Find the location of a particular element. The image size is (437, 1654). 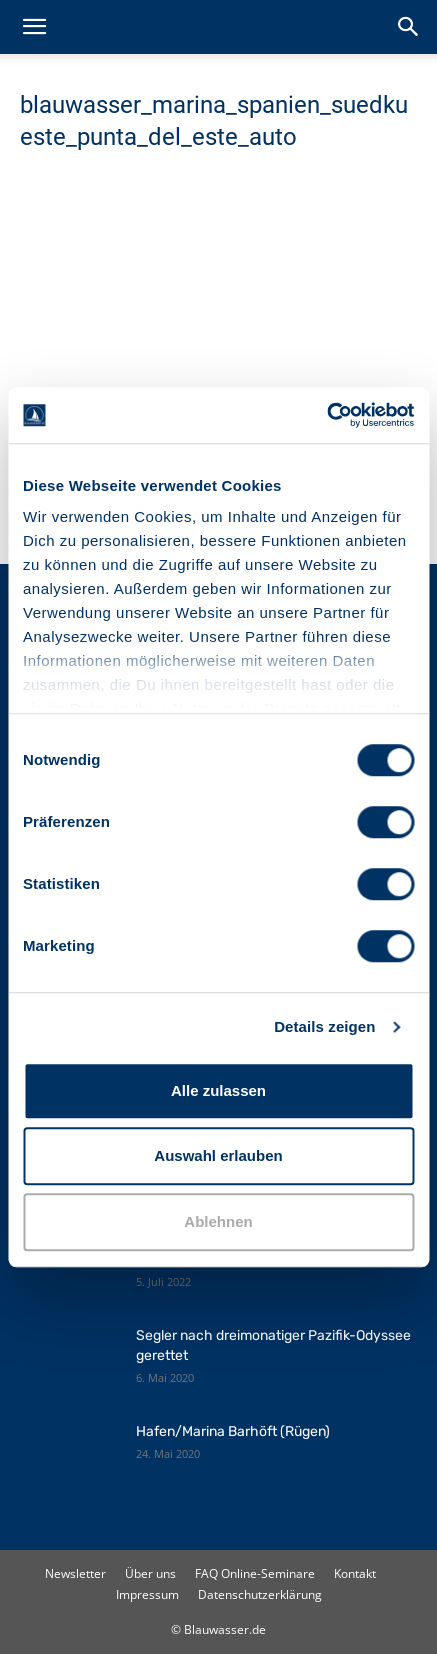

FAQ Online-Seminare is located at coordinates (255, 1573).